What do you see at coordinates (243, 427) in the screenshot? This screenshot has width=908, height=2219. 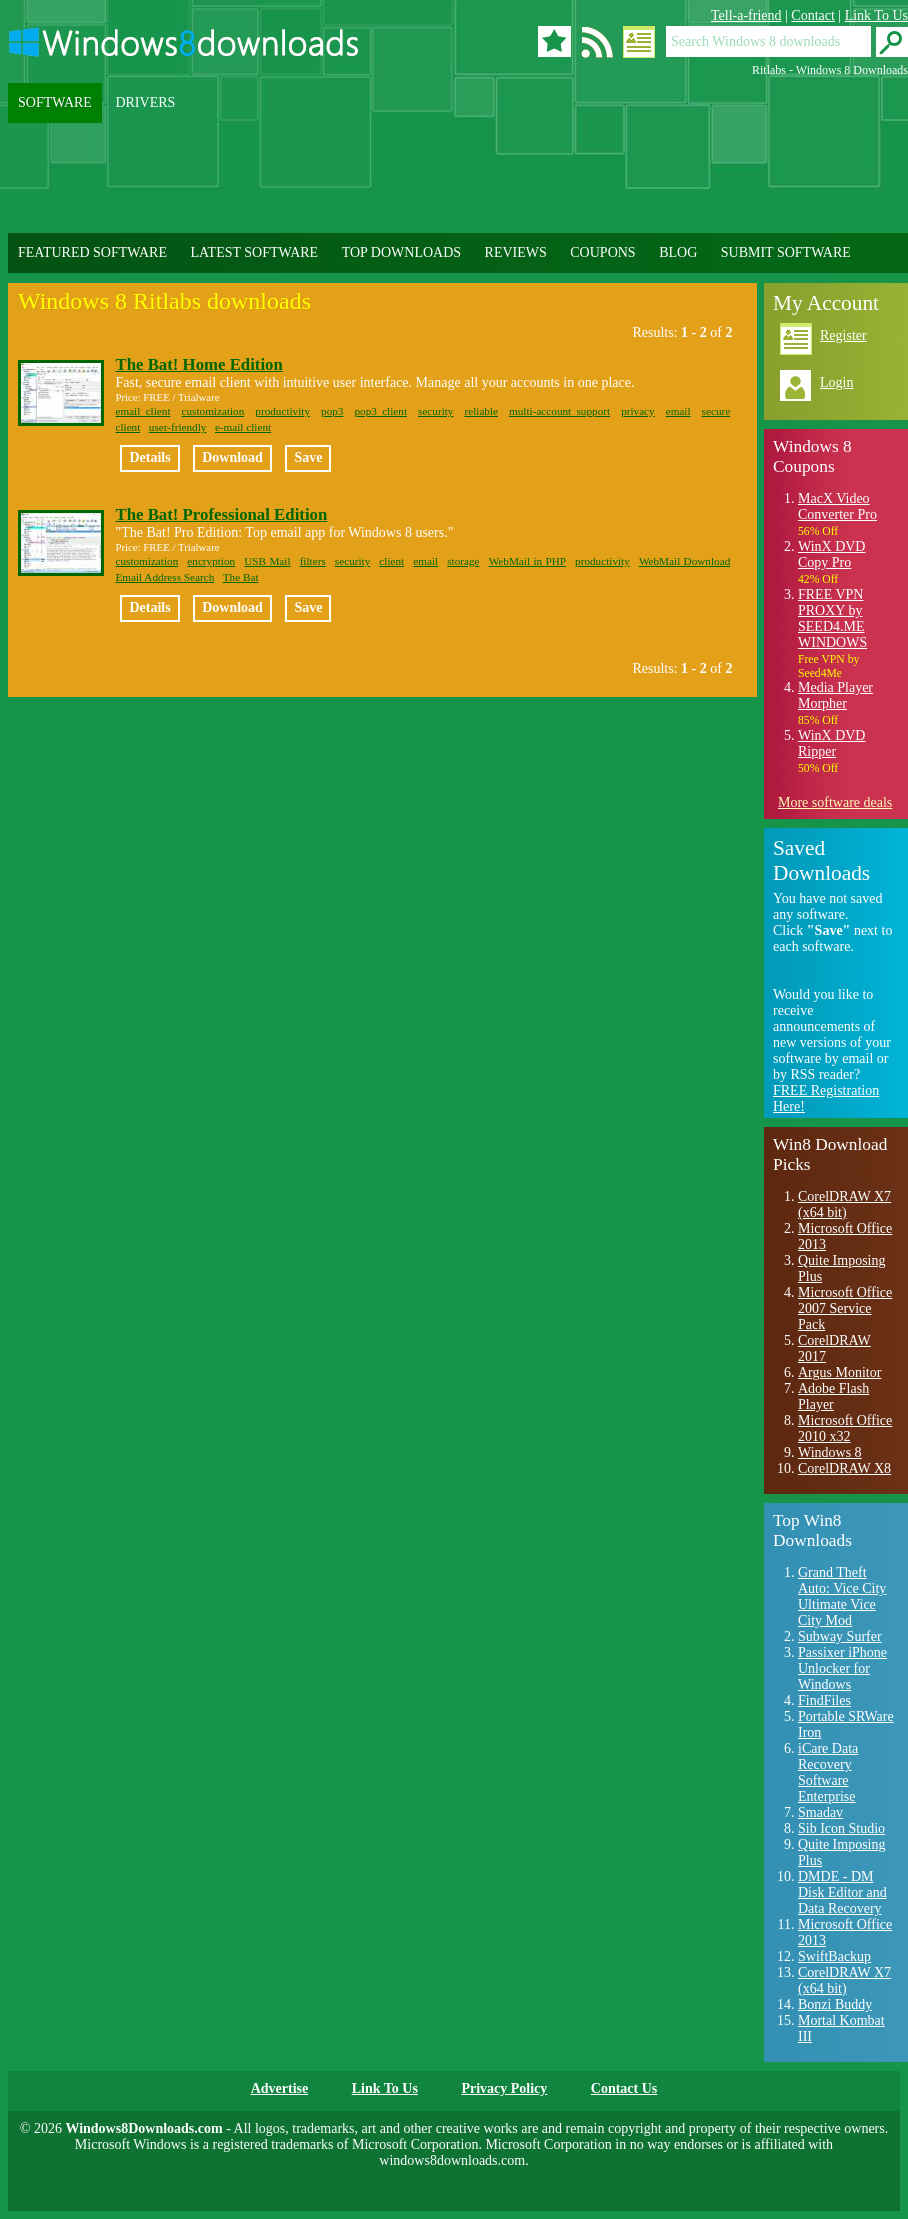 I see `e-mail client` at bounding box center [243, 427].